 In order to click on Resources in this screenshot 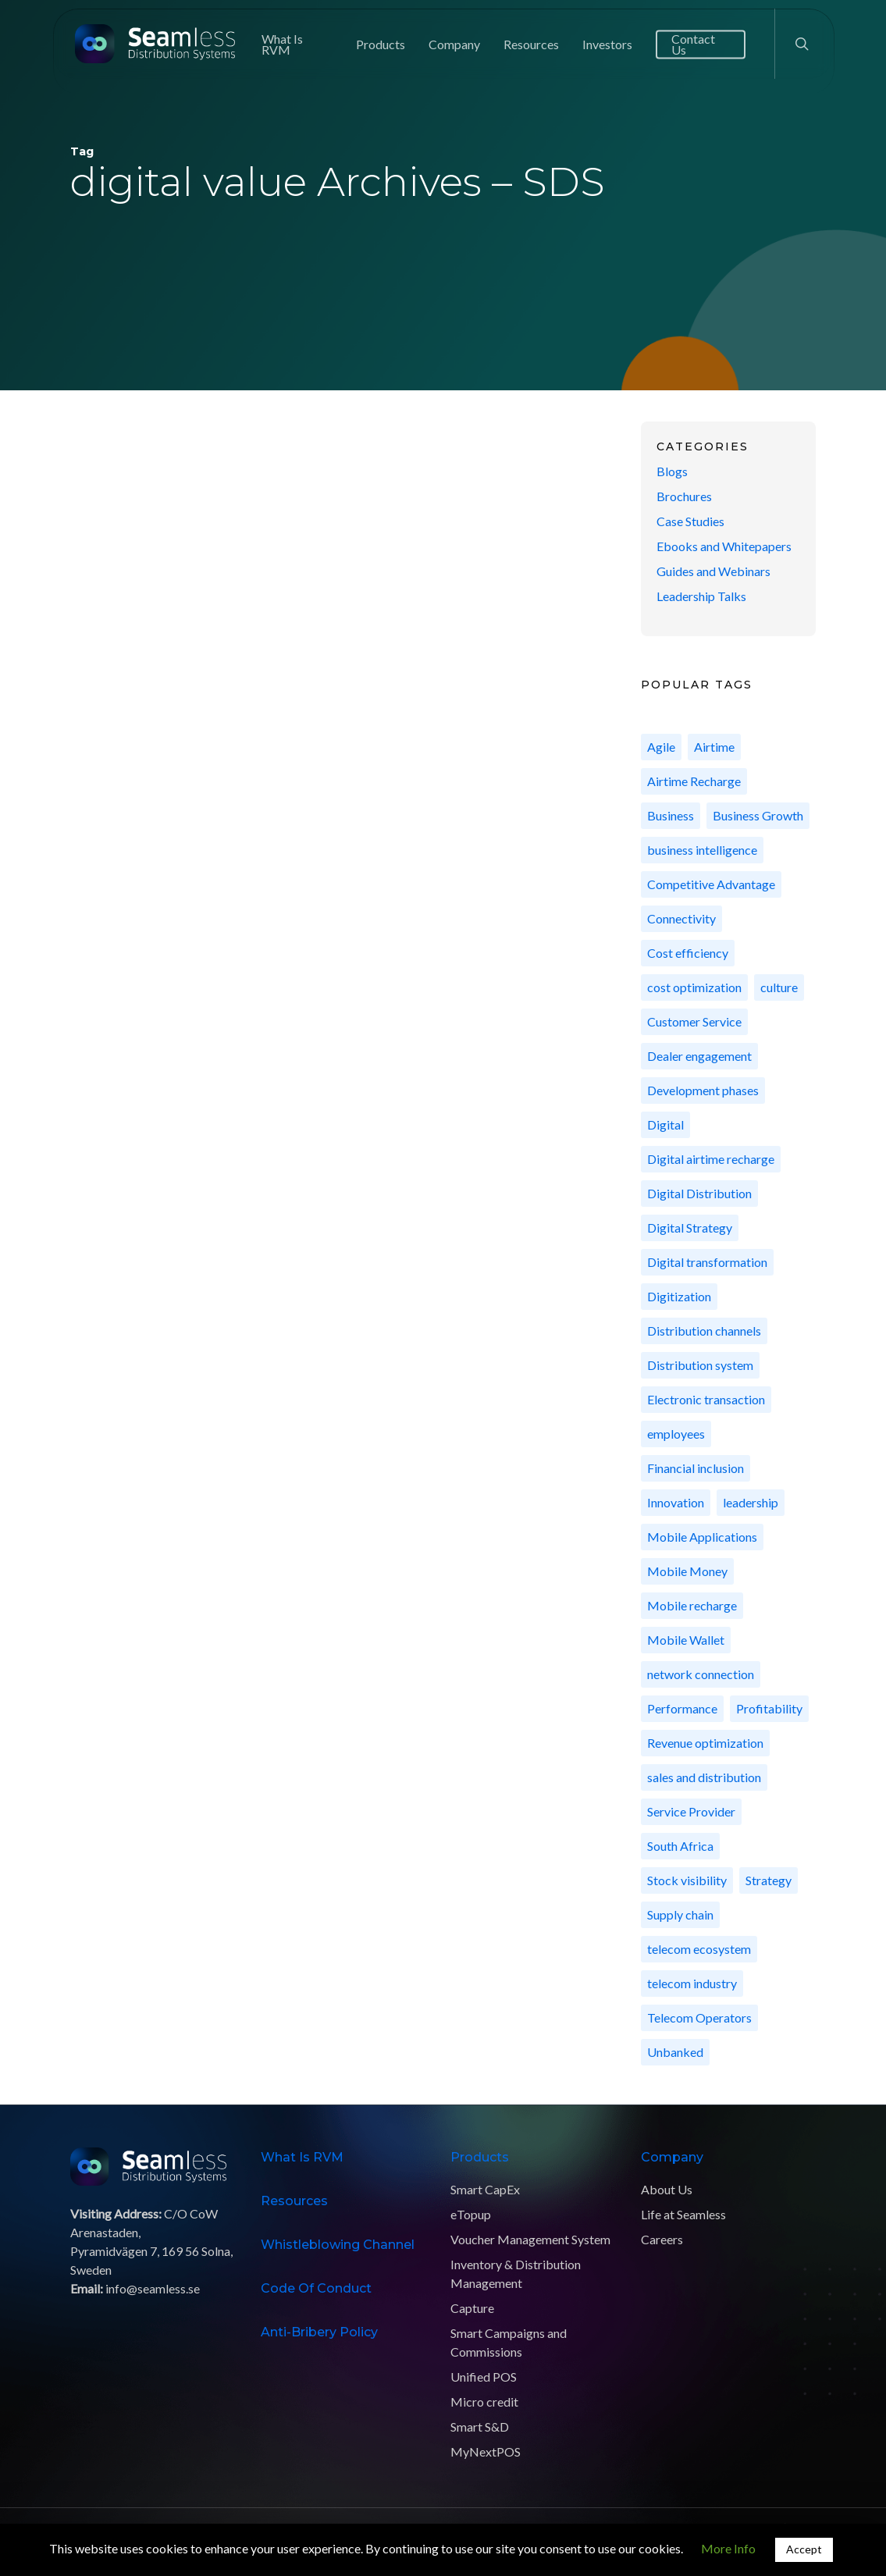, I will do `click(294, 2201)`.